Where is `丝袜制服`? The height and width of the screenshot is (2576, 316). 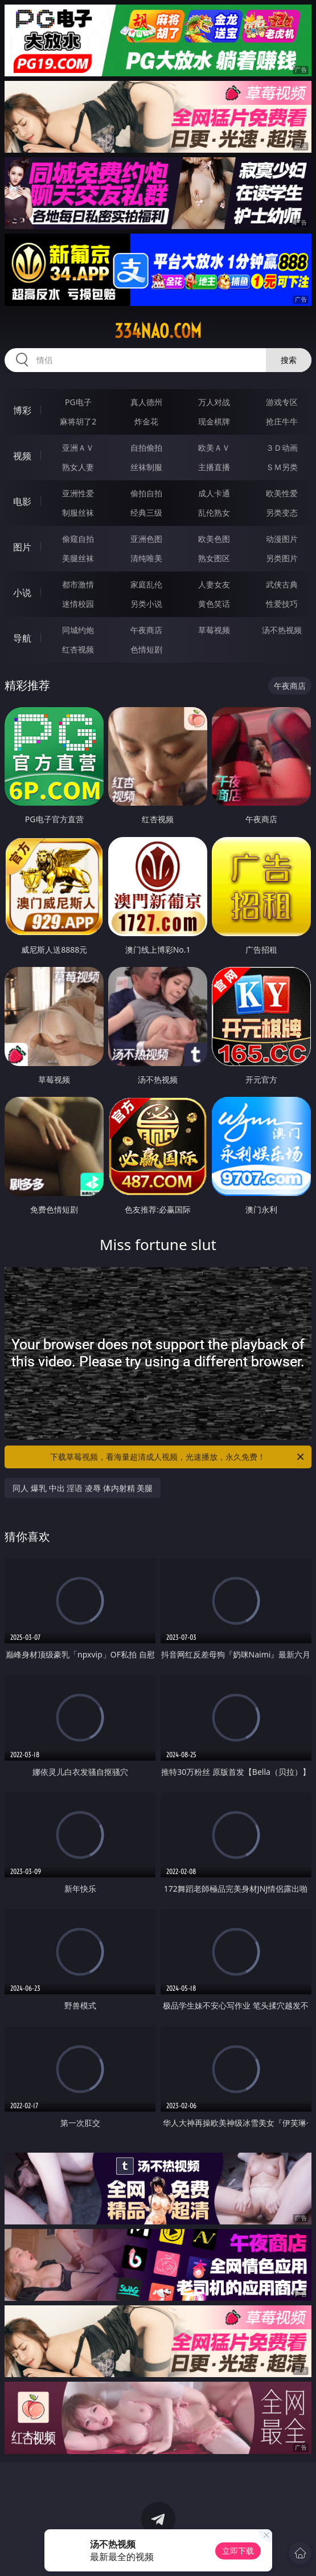 丝袜制服 is located at coordinates (146, 467).